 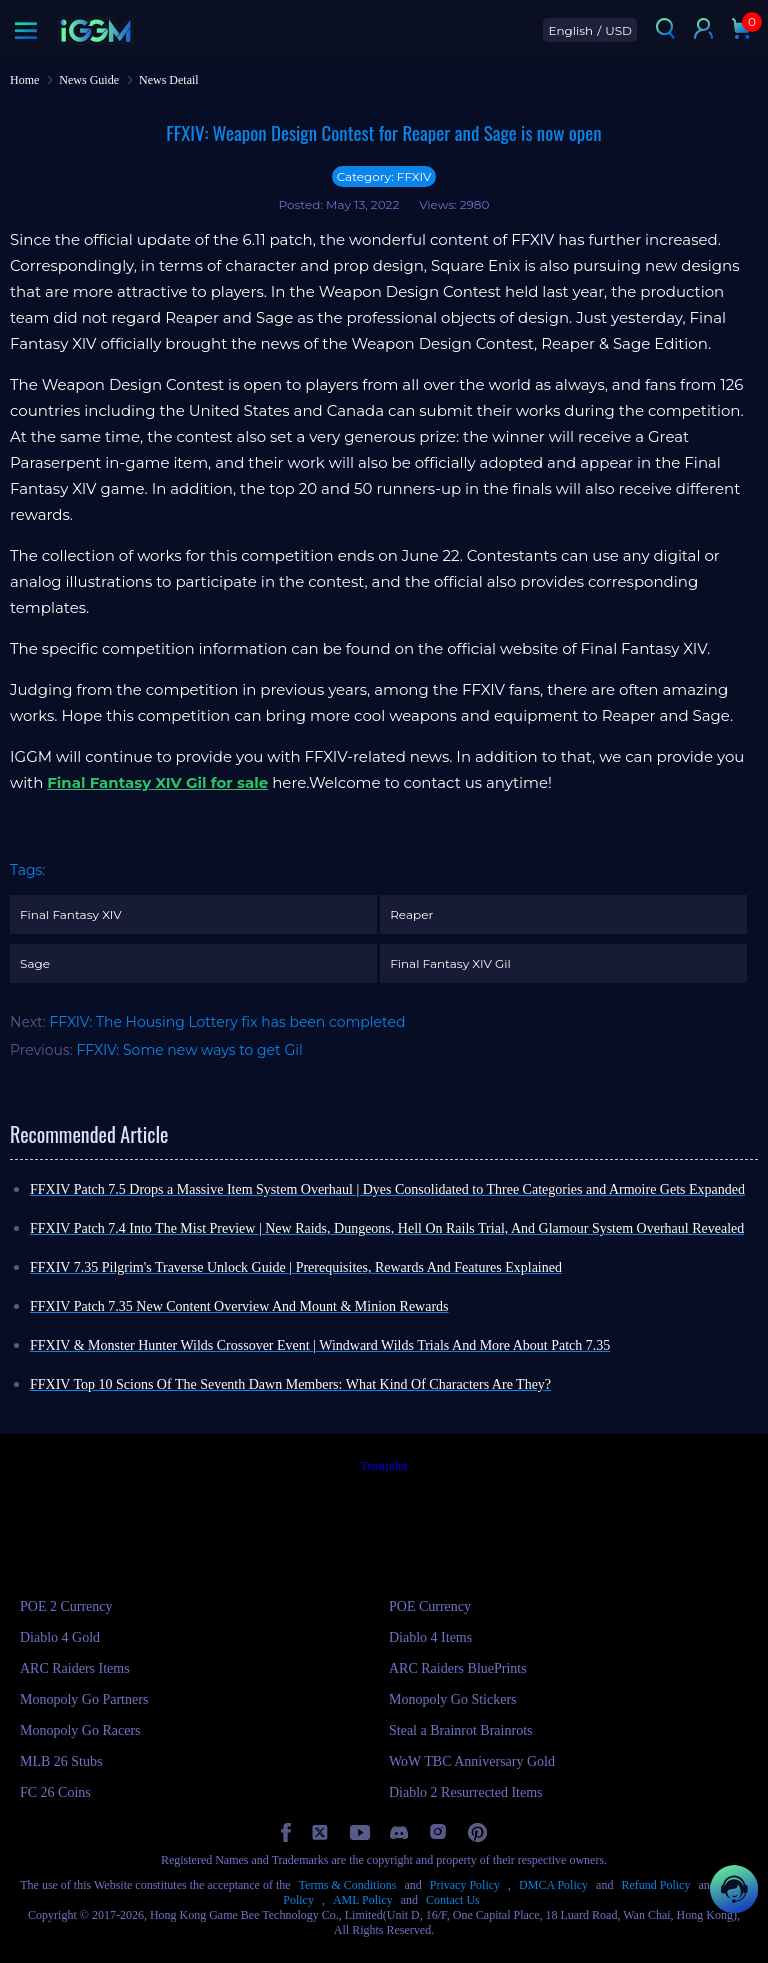 I want to click on Diablo 2 Resurrected Items, so click(x=466, y=1792).